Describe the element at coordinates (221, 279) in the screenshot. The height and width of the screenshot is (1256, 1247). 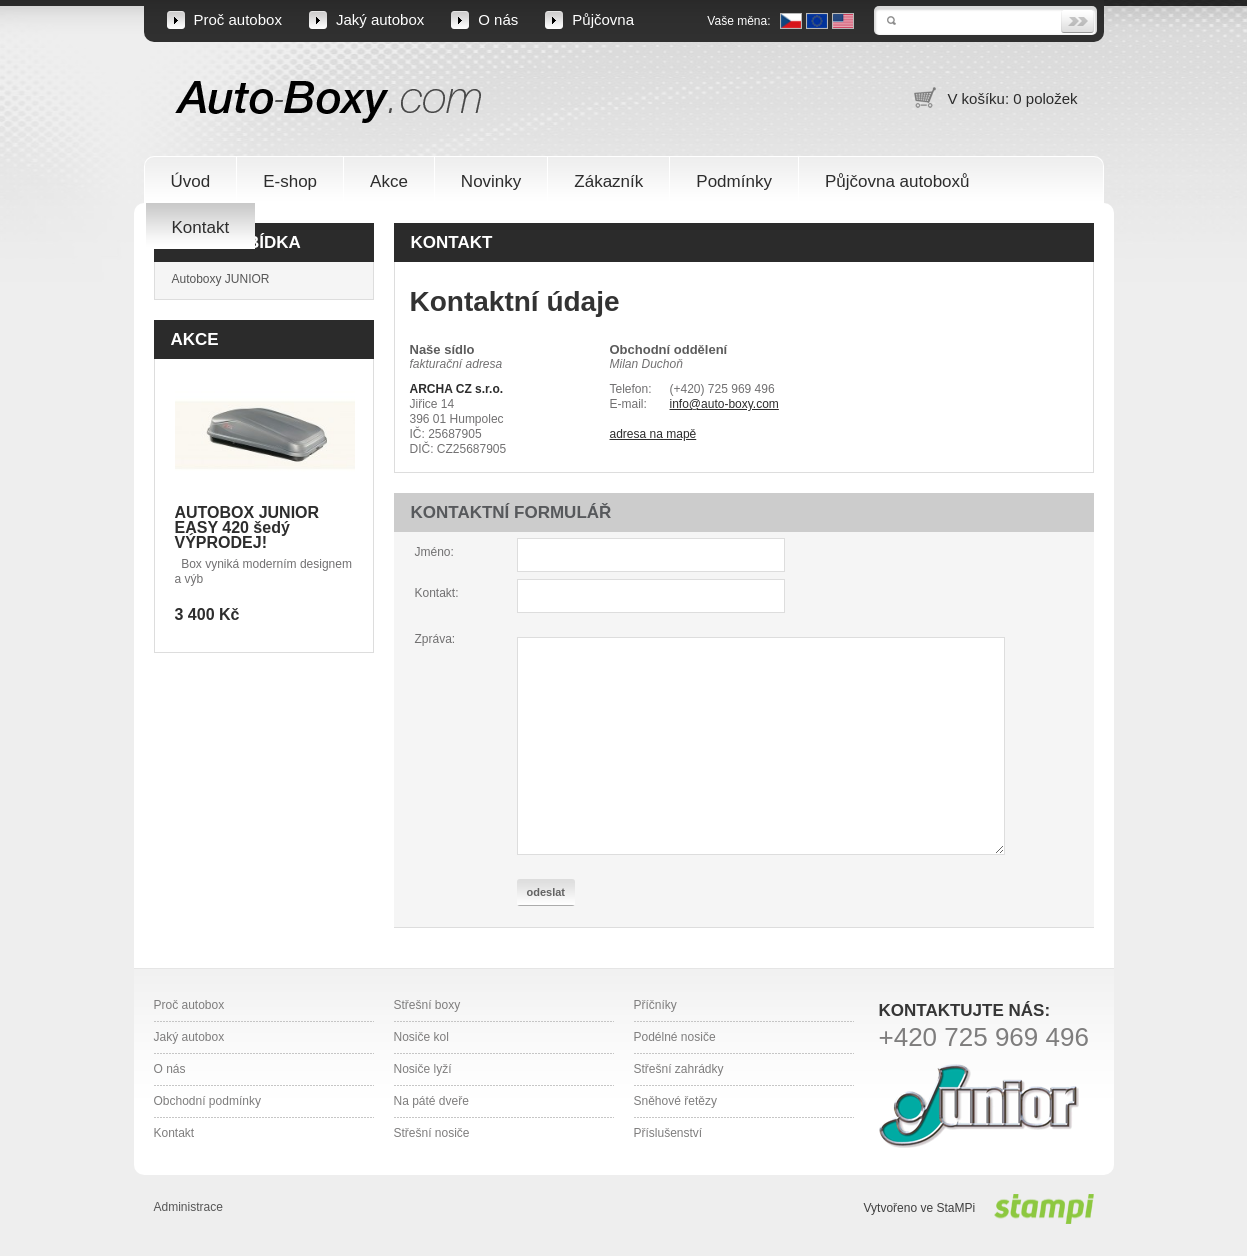
I see `Autoboxy JUNIOR` at that location.